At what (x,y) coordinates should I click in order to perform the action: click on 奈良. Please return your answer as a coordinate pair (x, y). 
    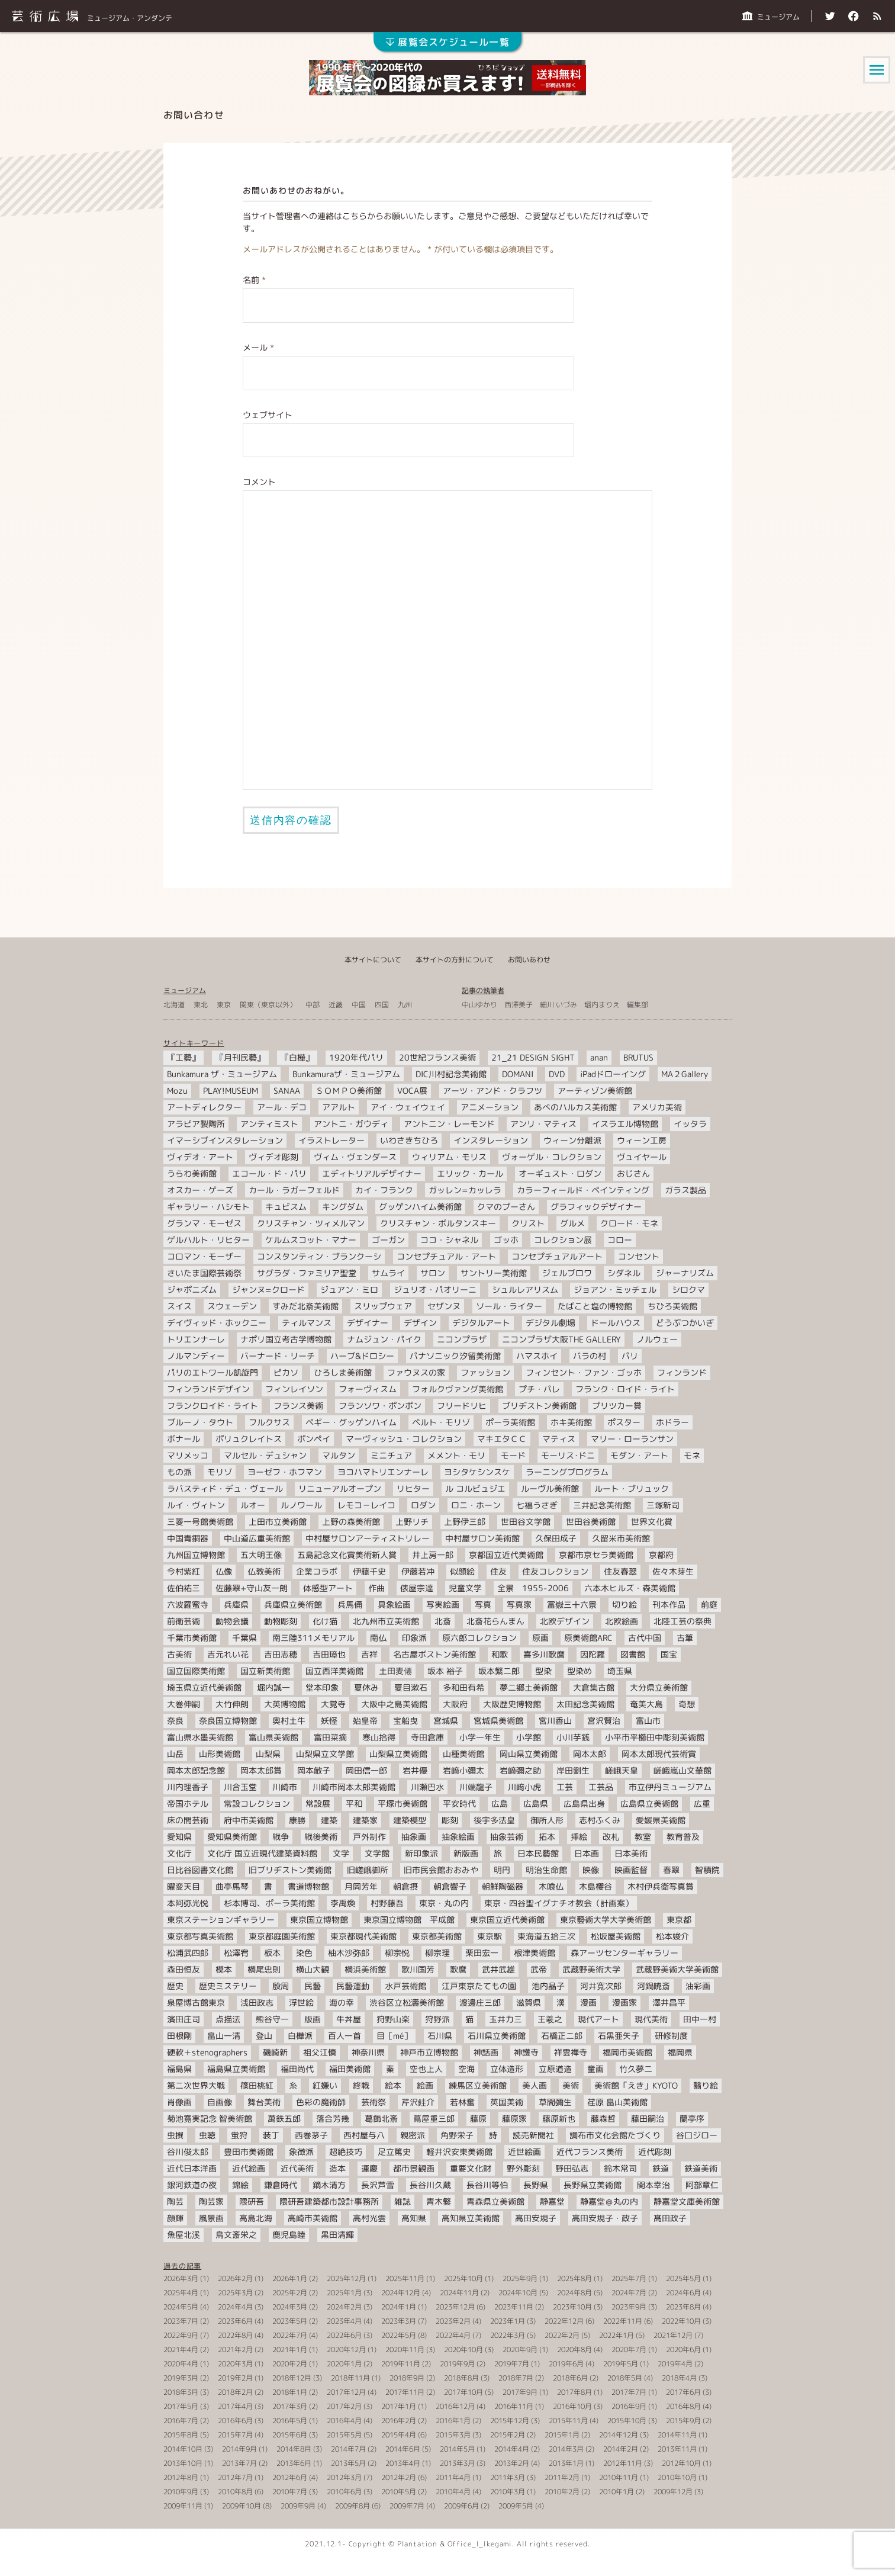
    Looking at the image, I should click on (175, 1720).